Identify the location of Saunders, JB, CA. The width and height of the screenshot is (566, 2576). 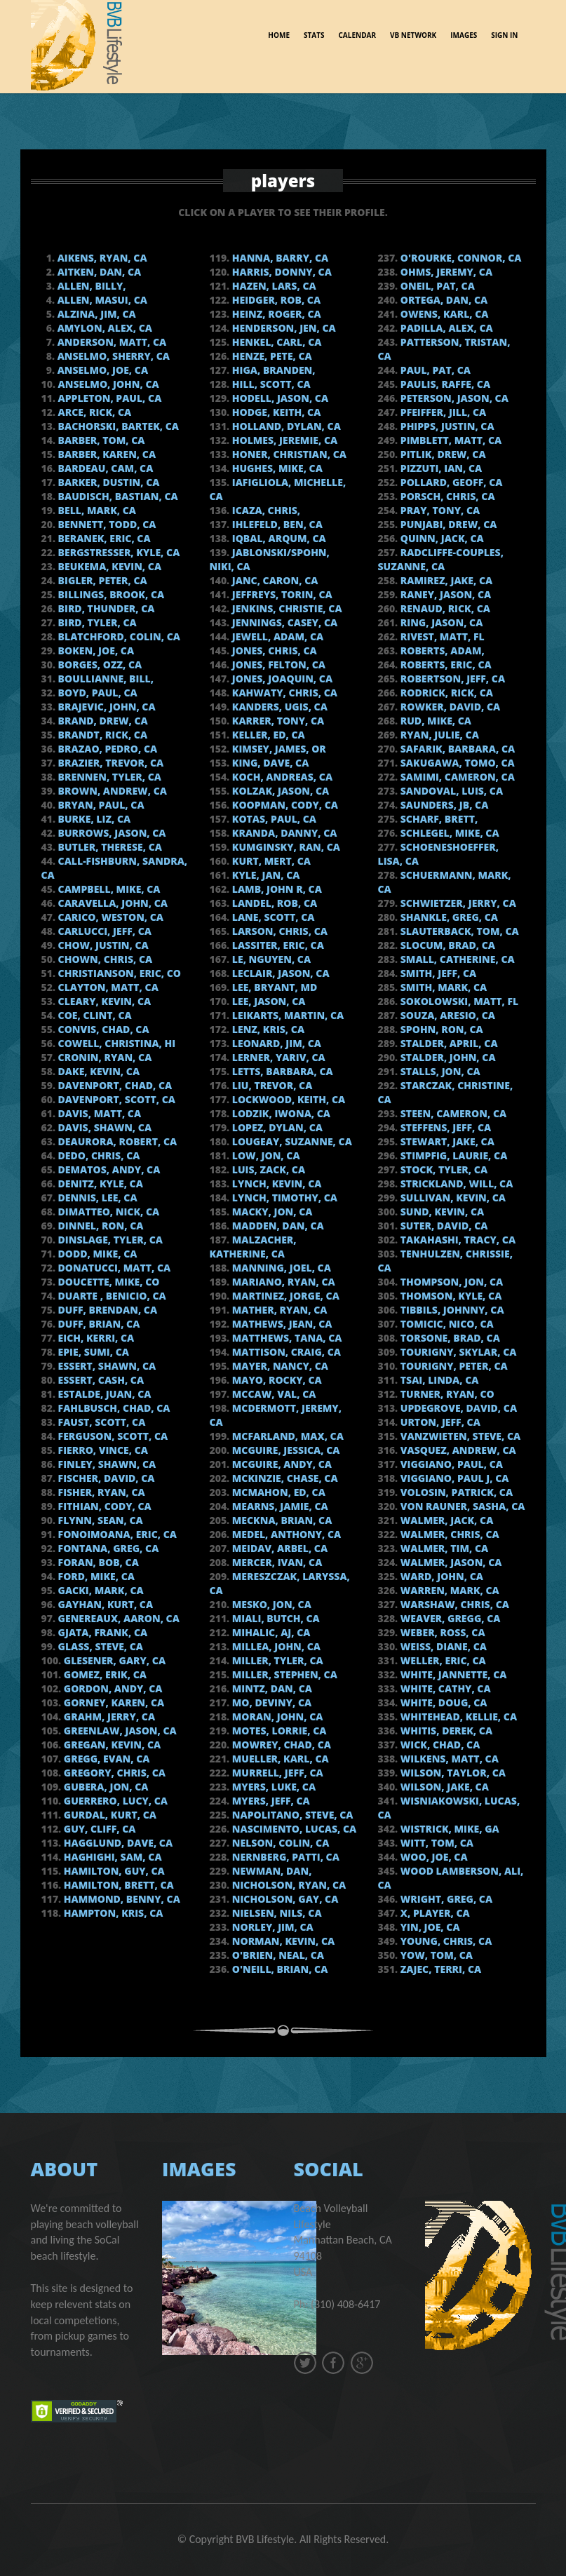
(443, 804).